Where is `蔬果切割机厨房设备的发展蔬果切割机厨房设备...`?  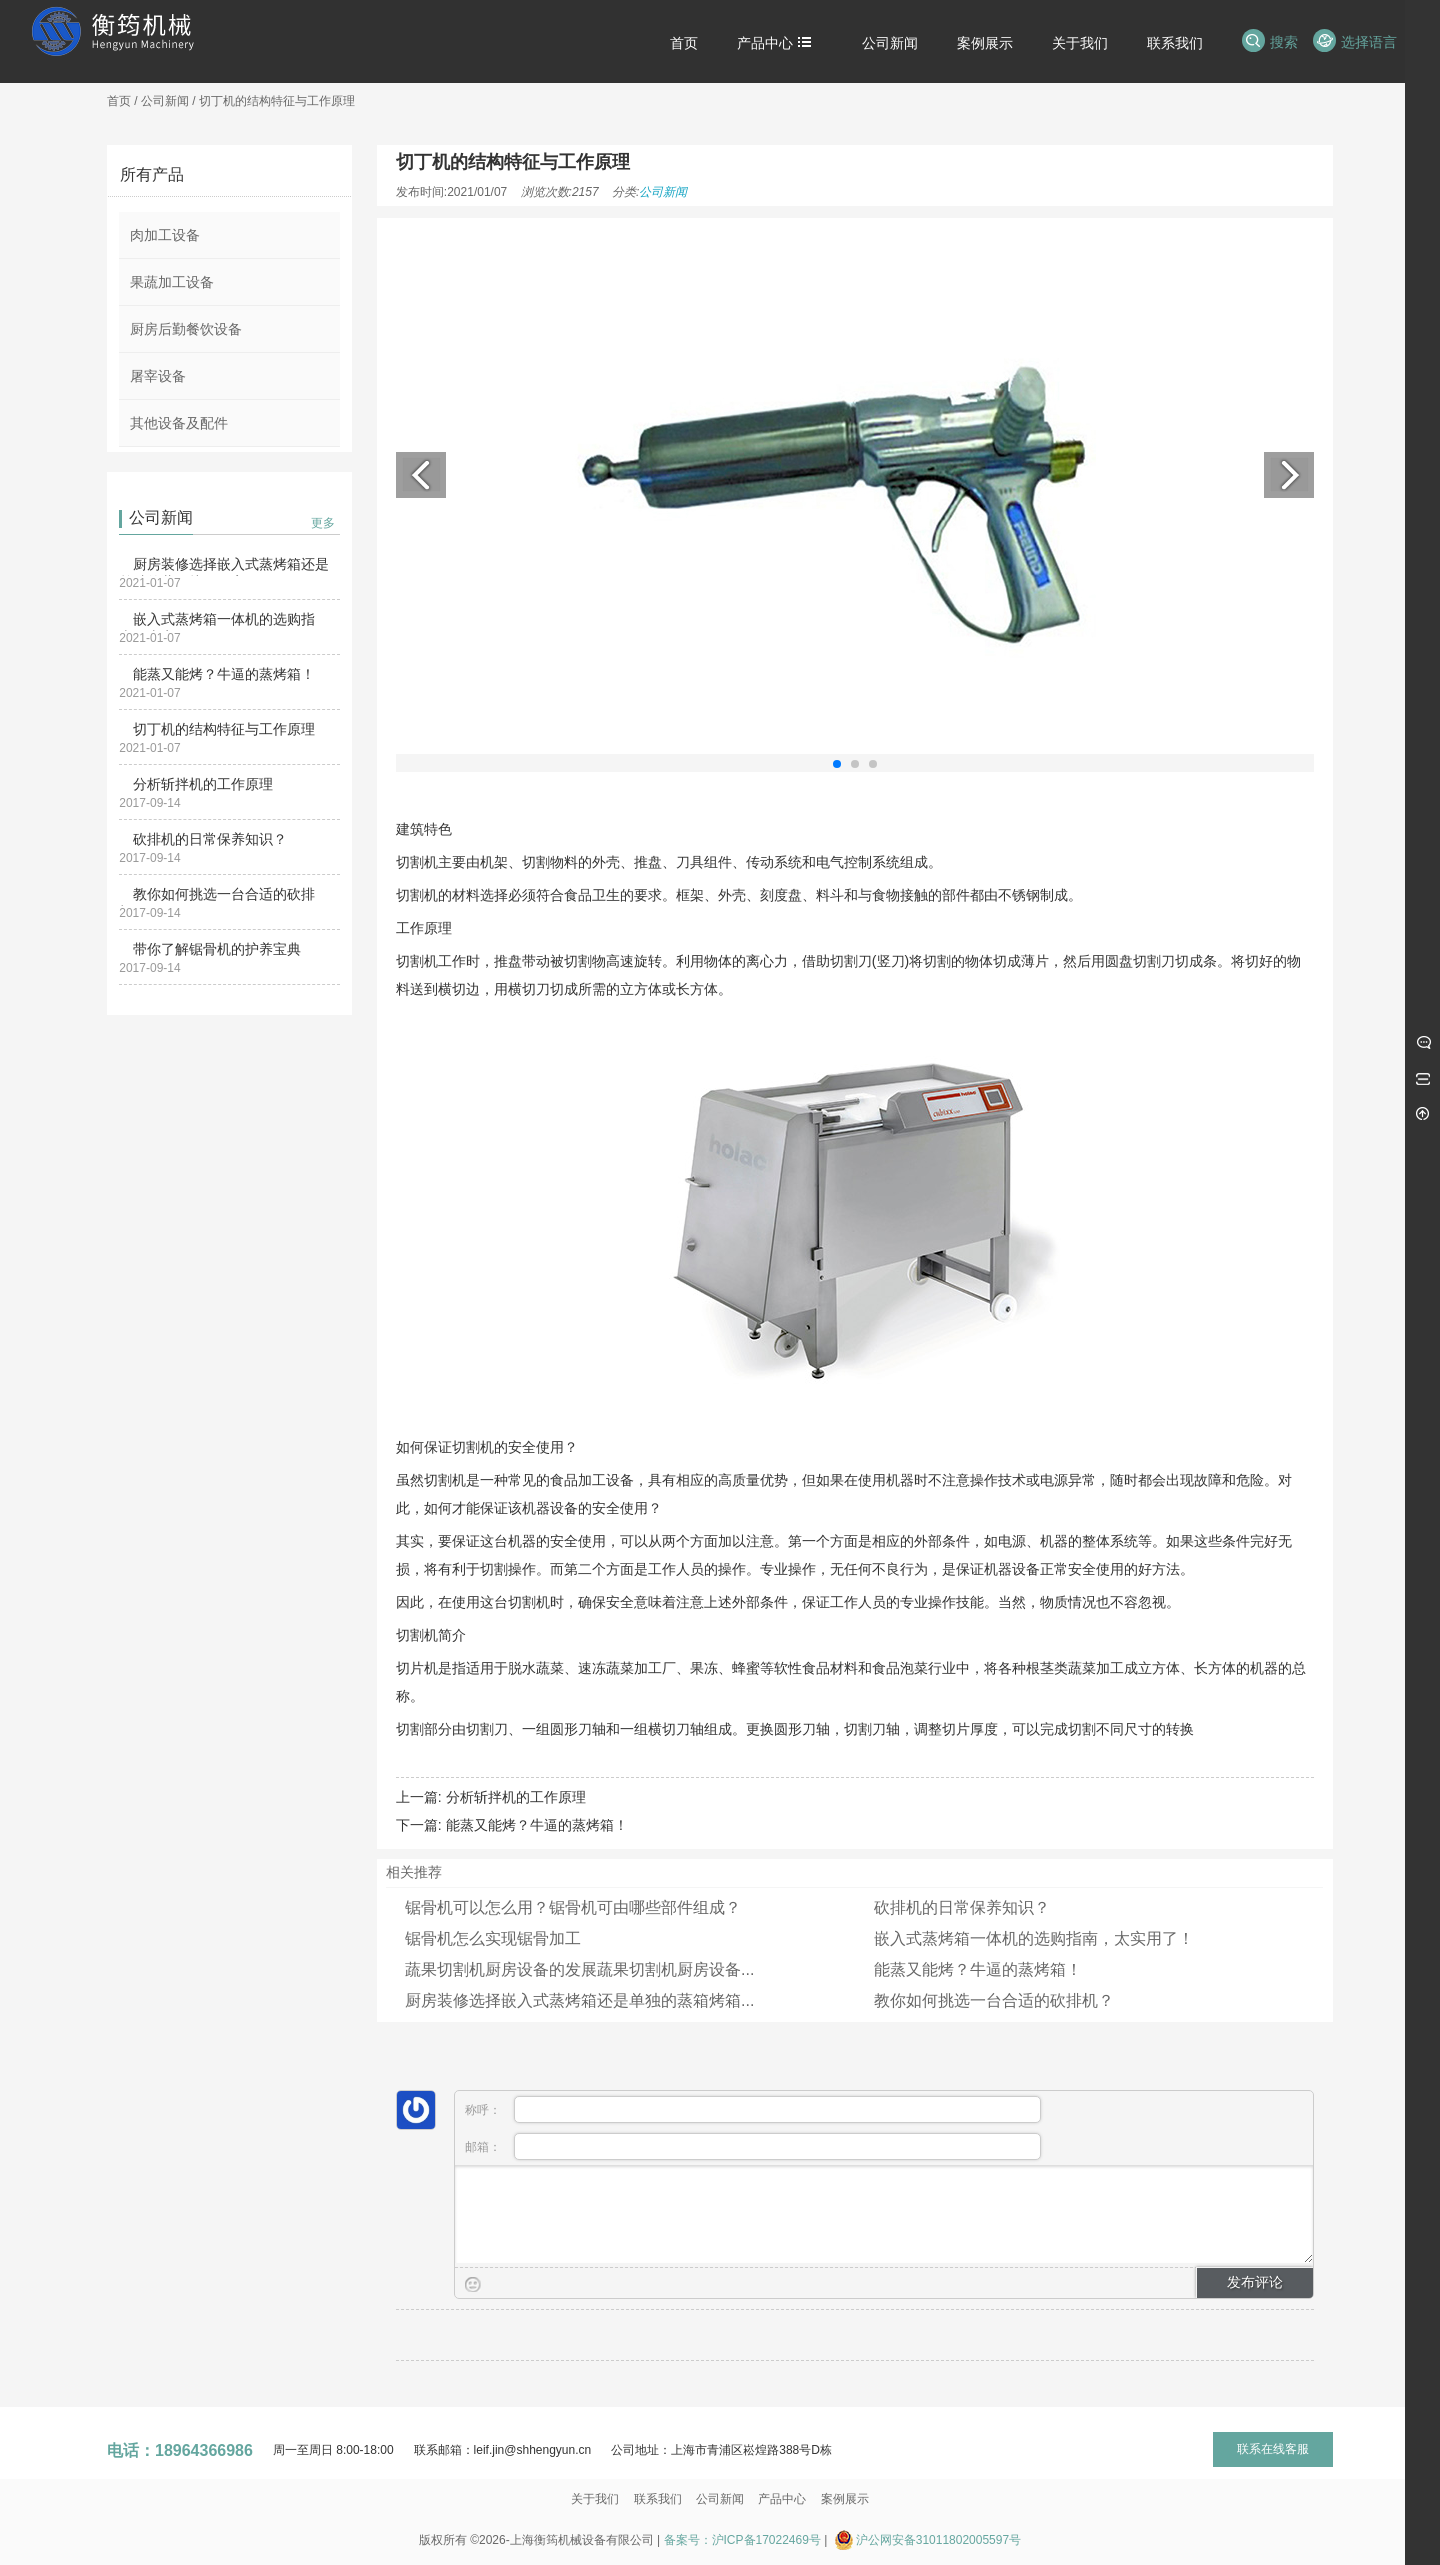 蔬果切割机厨房设备的发展蔬果切割机厨房设备... is located at coordinates (579, 1969).